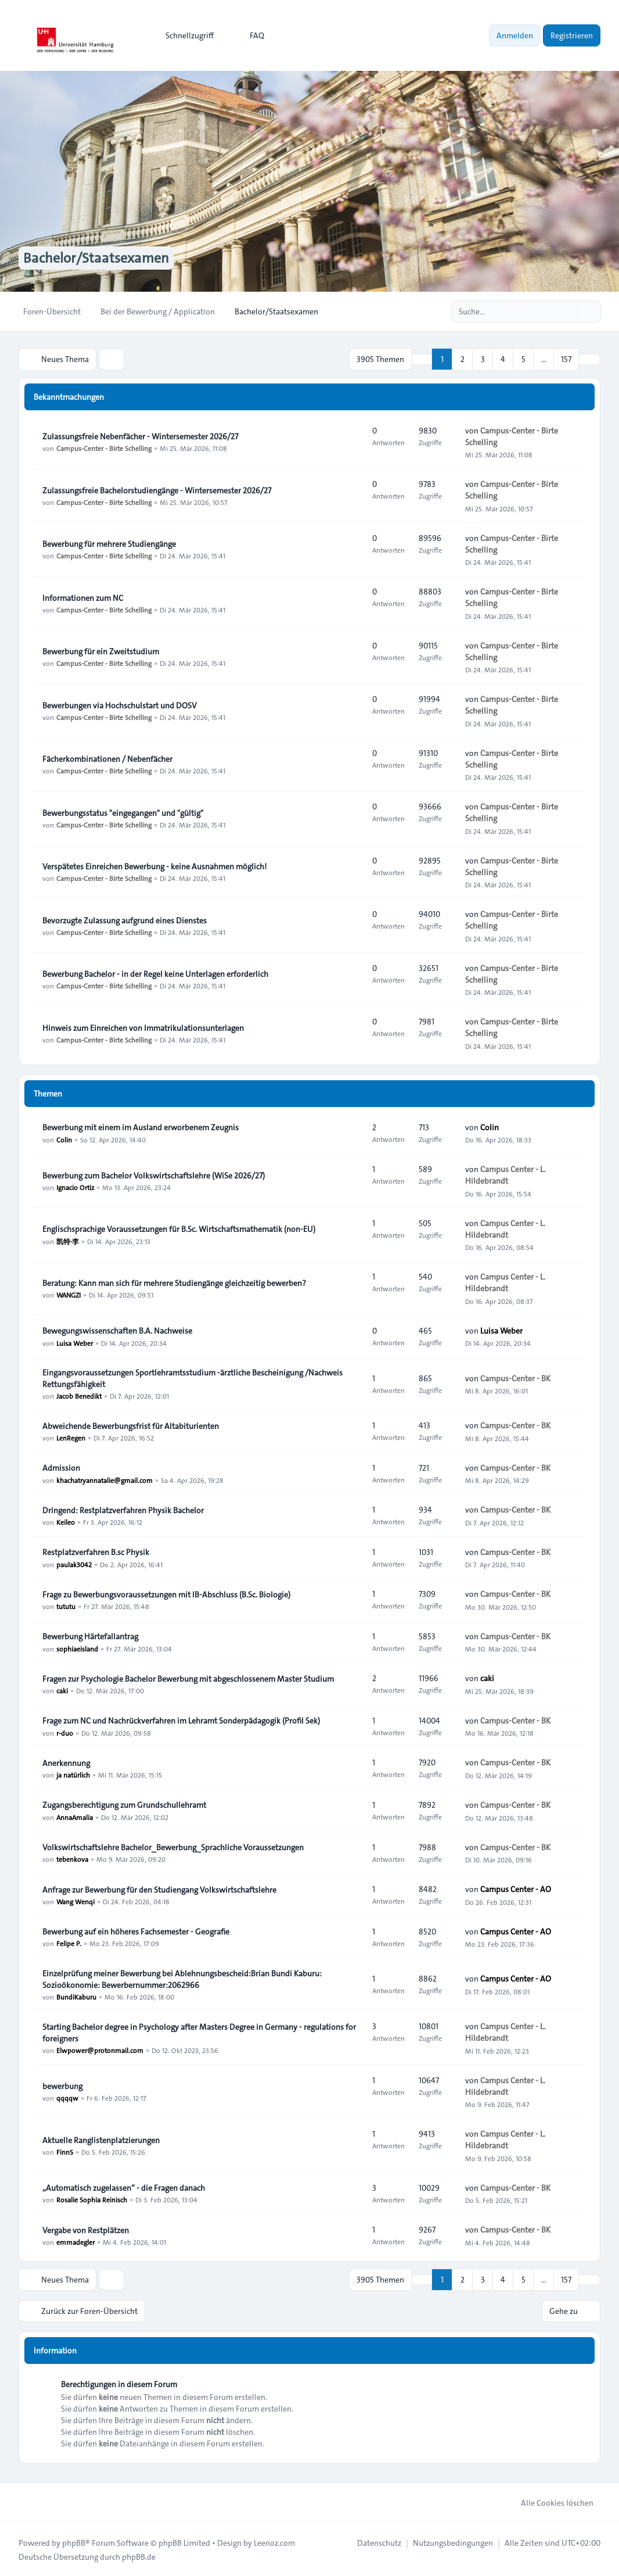 The width and height of the screenshot is (619, 2576). Describe the element at coordinates (68, 1294) in the screenshot. I see `WANGZI` at that location.